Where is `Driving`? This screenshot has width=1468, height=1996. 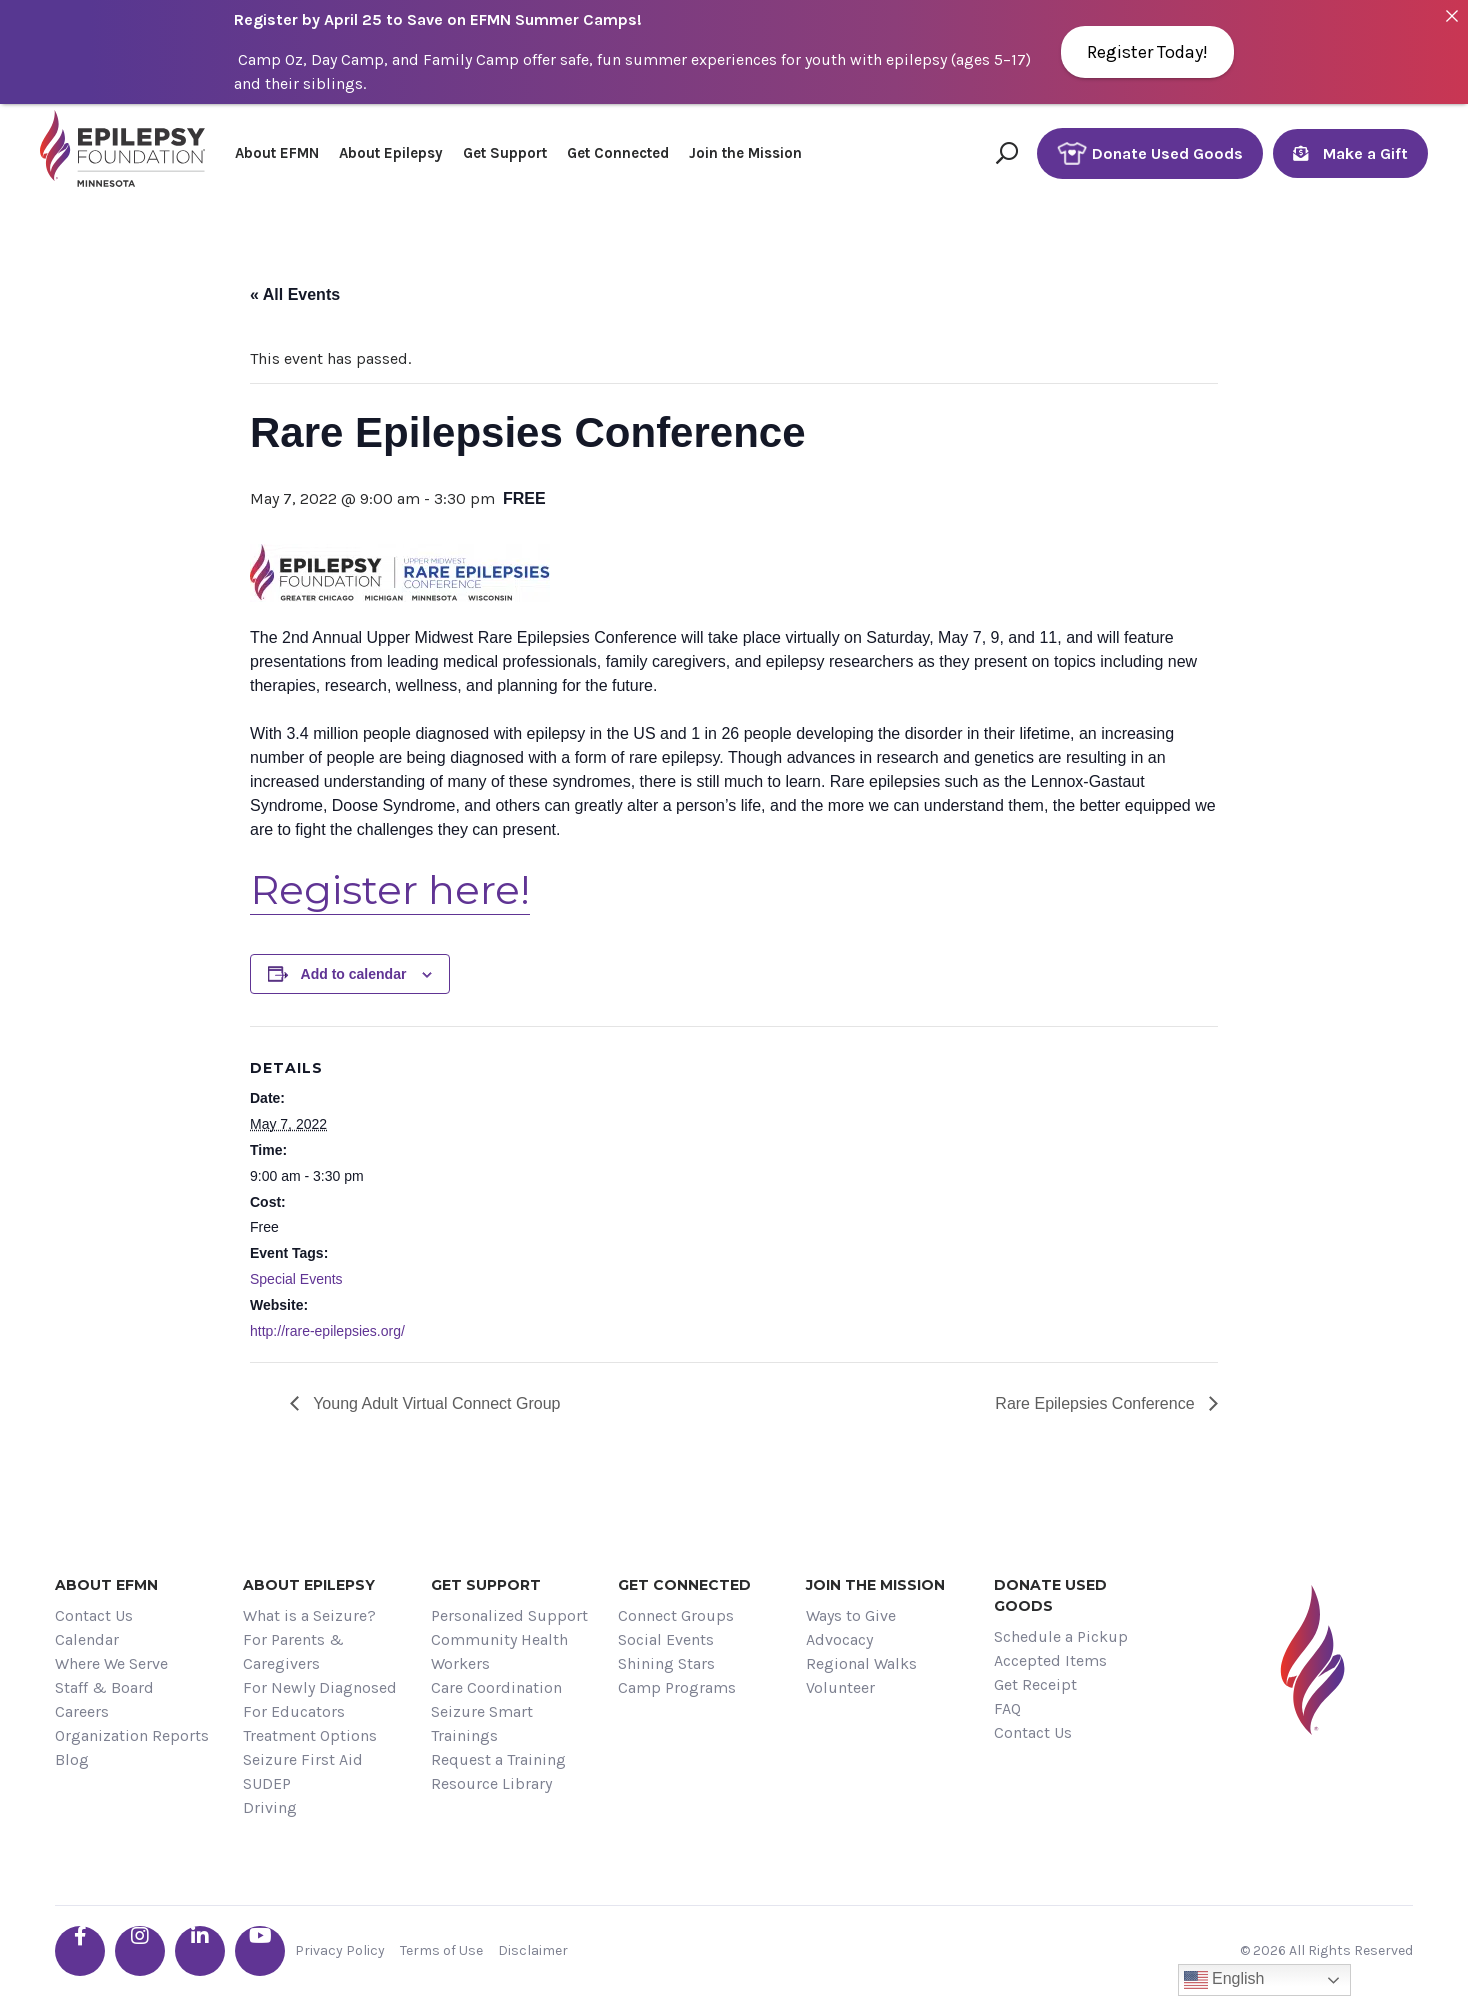 Driving is located at coordinates (270, 1807).